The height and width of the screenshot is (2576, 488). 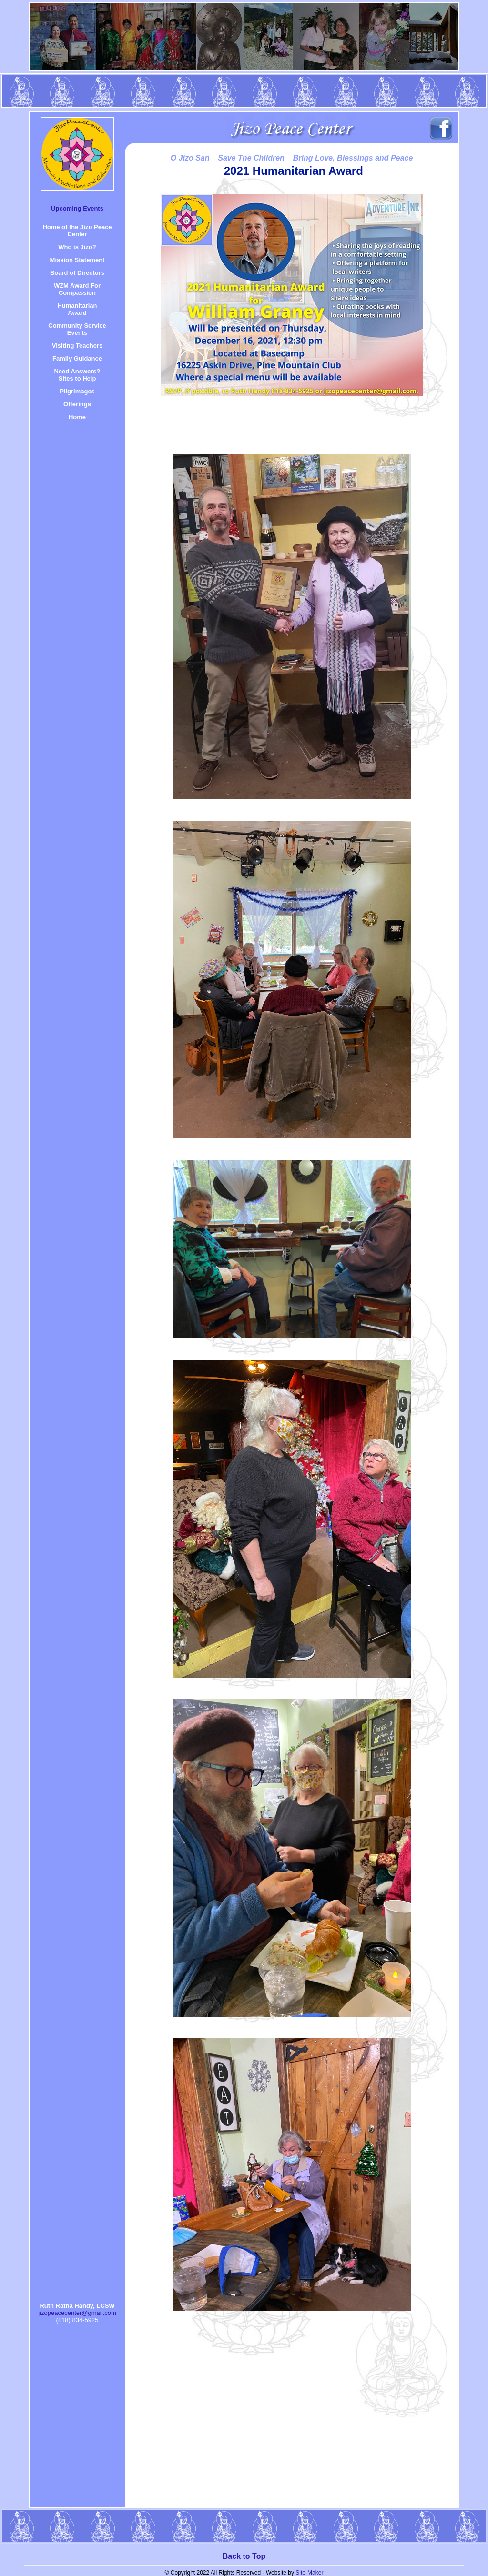 I want to click on Who is Jizo?, so click(x=77, y=247).